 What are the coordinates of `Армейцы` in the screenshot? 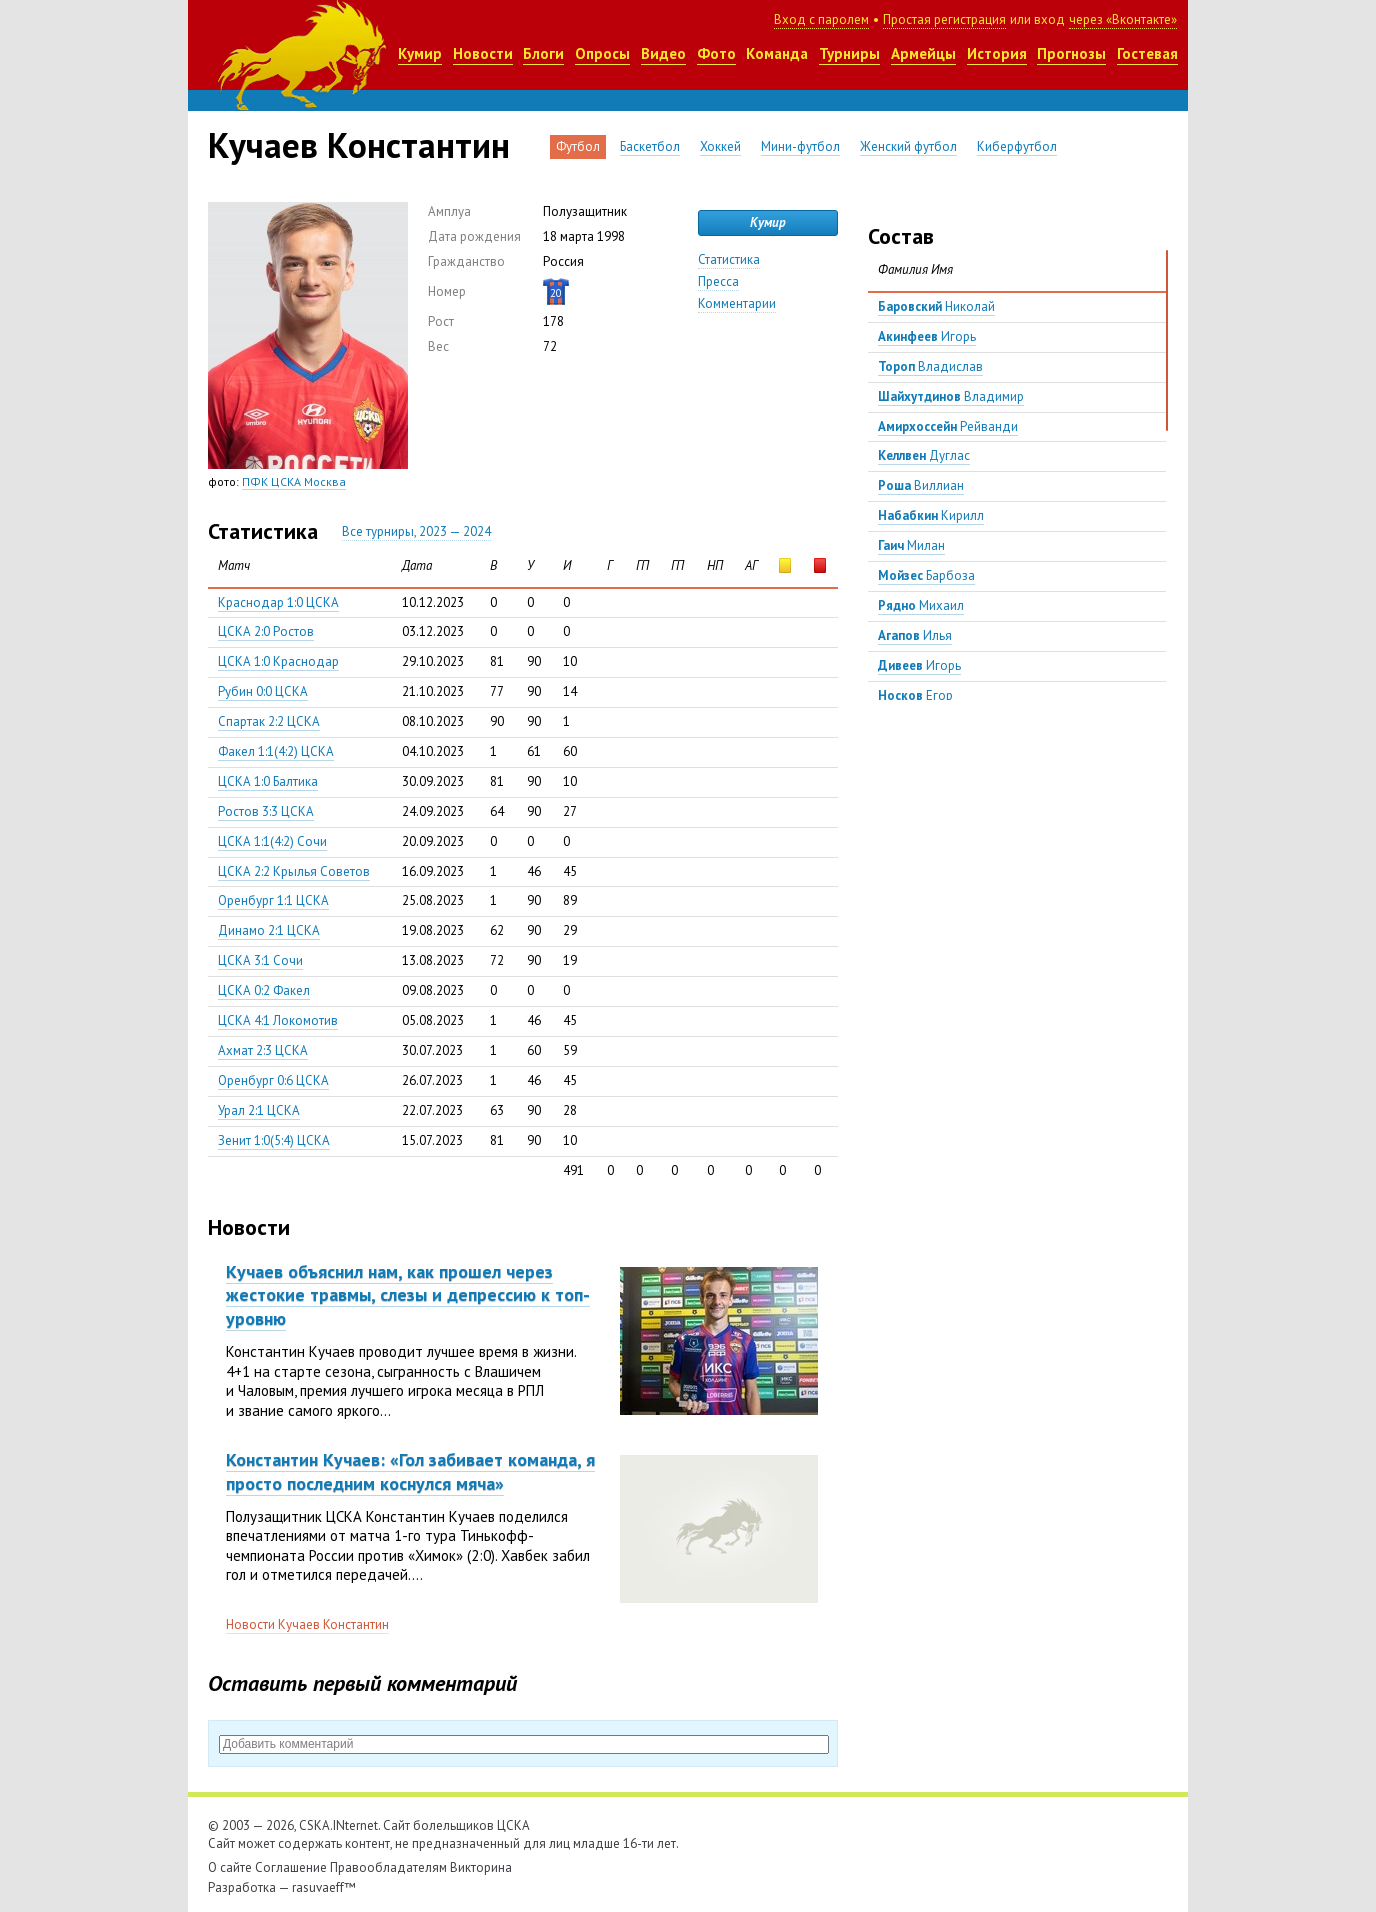 It's located at (923, 53).